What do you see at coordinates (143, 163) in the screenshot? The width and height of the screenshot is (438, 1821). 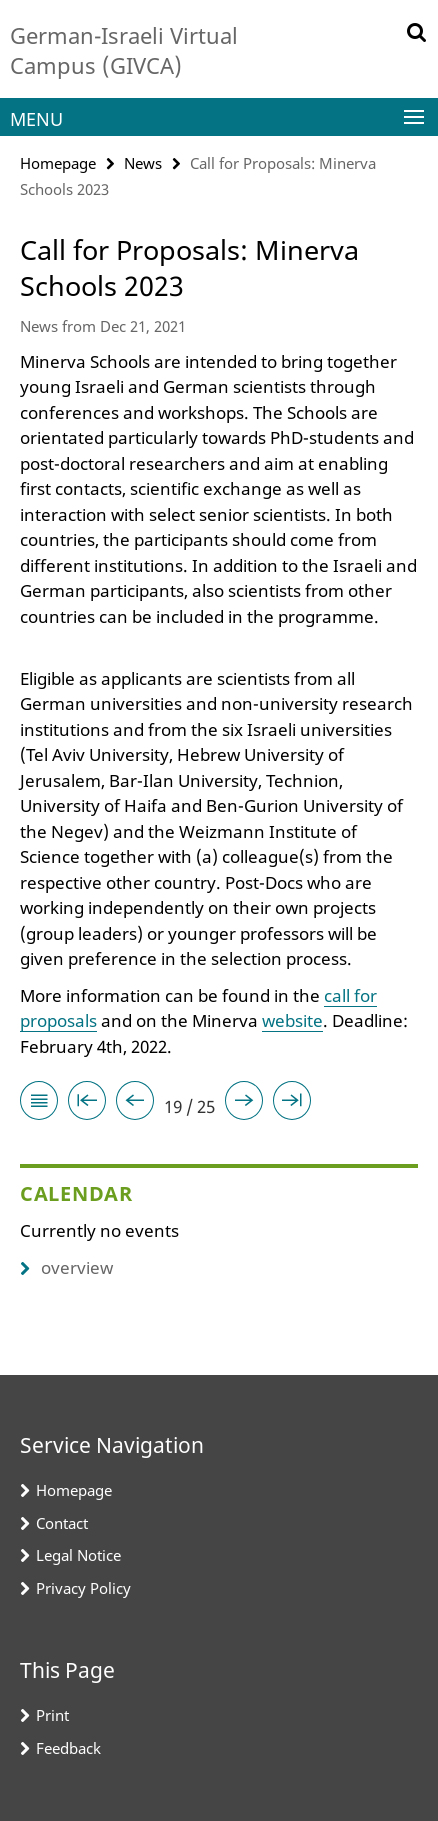 I see `News` at bounding box center [143, 163].